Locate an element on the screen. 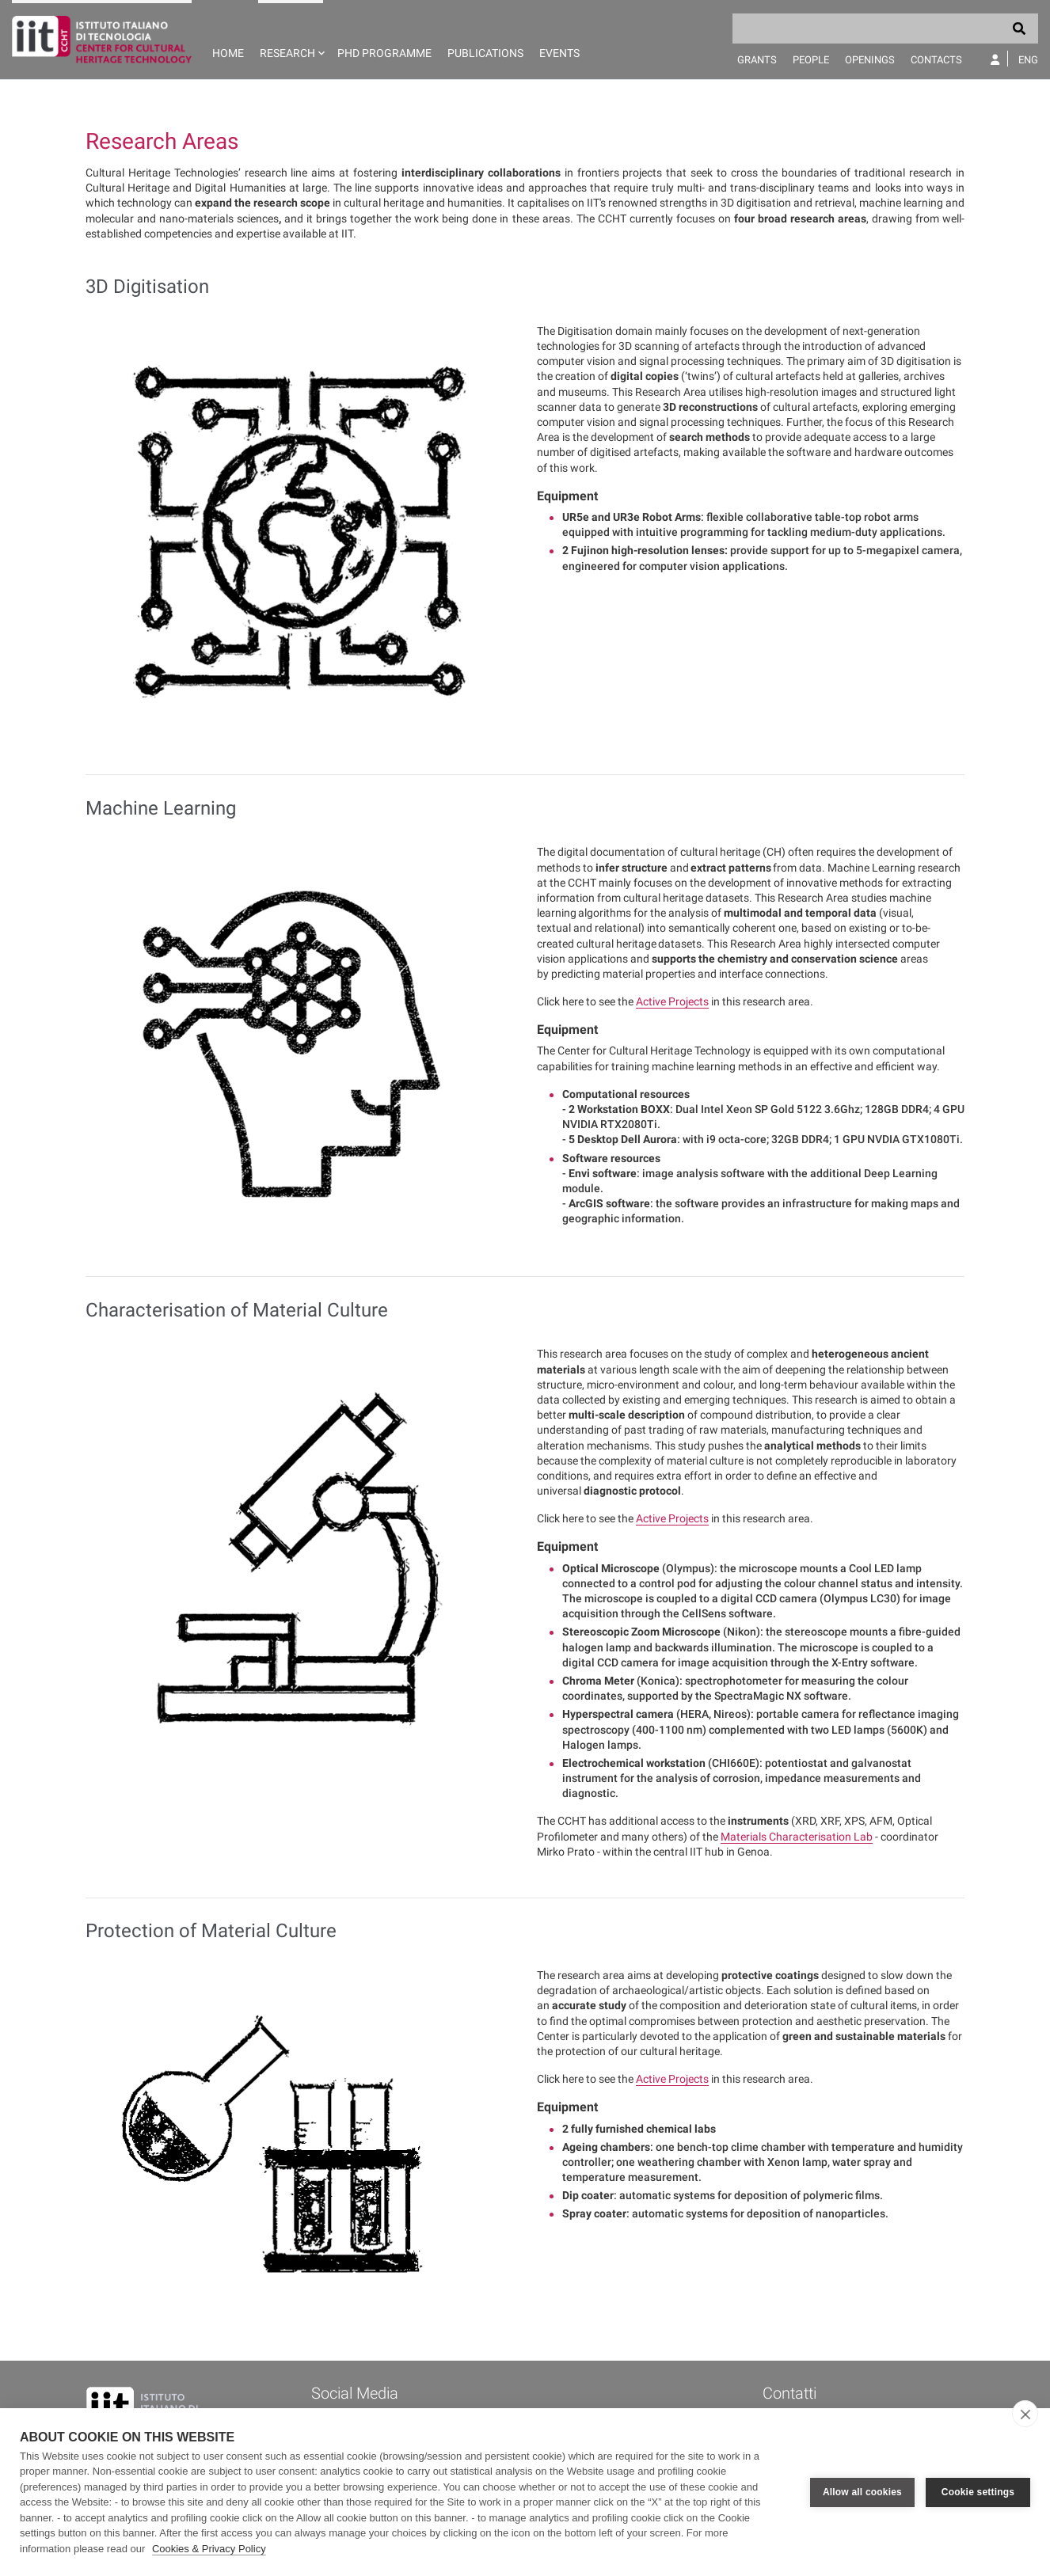  Materials Characterisation Lab is located at coordinates (797, 1836).